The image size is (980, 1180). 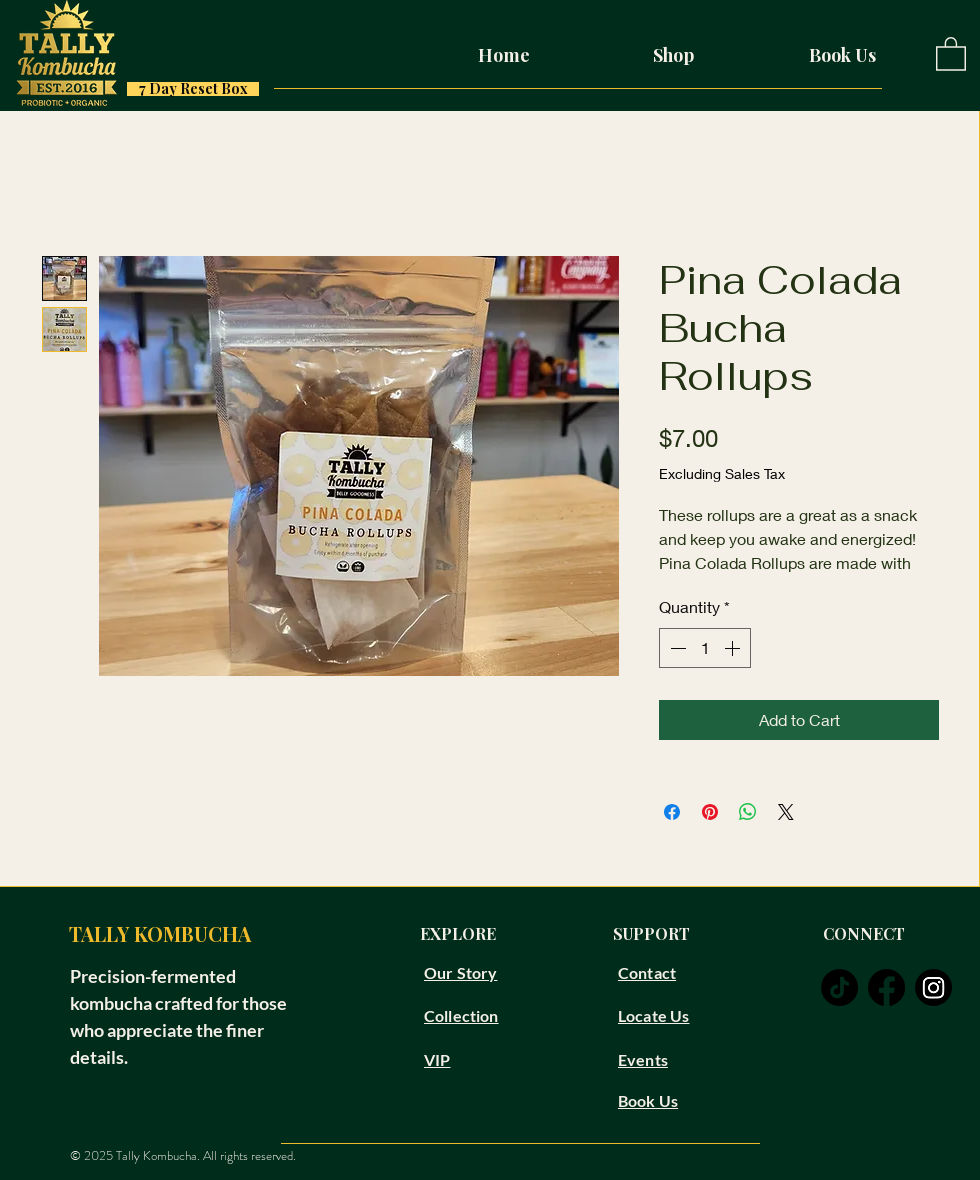 What do you see at coordinates (676, 648) in the screenshot?
I see `[Decrement]` at bounding box center [676, 648].